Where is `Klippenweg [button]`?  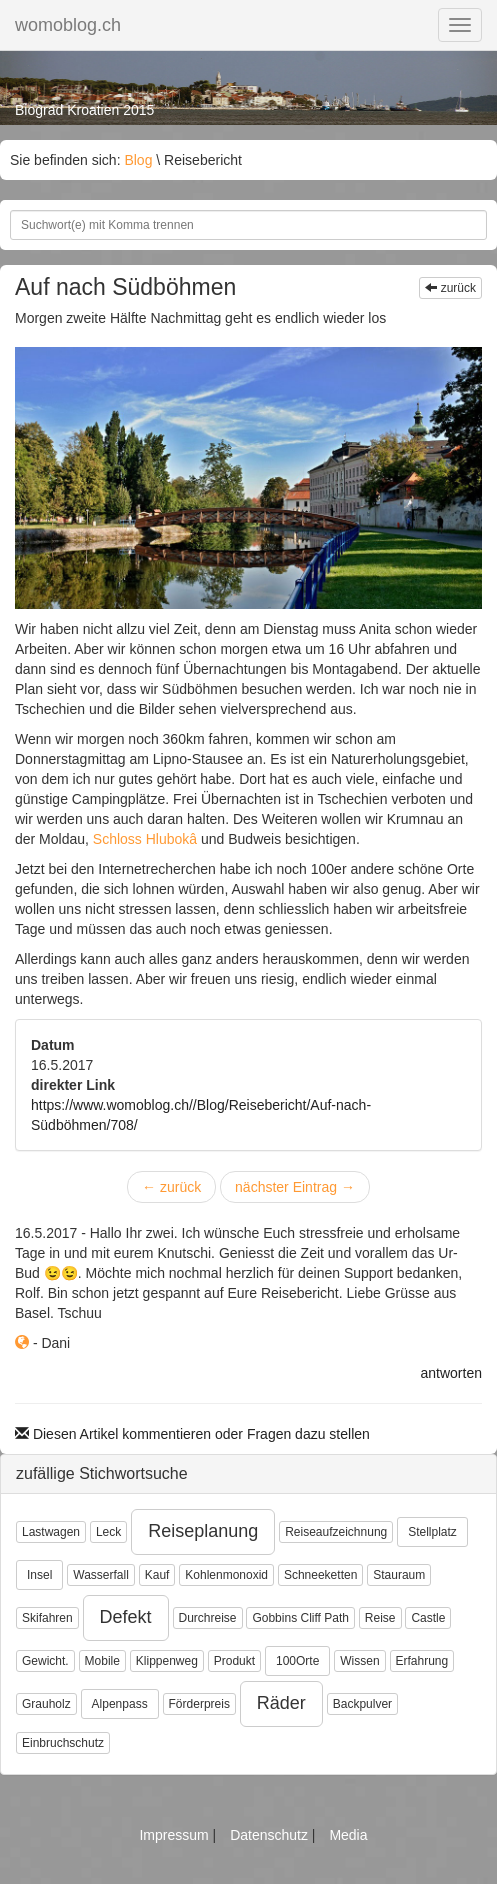 Klippenweg [button] is located at coordinates (167, 1661).